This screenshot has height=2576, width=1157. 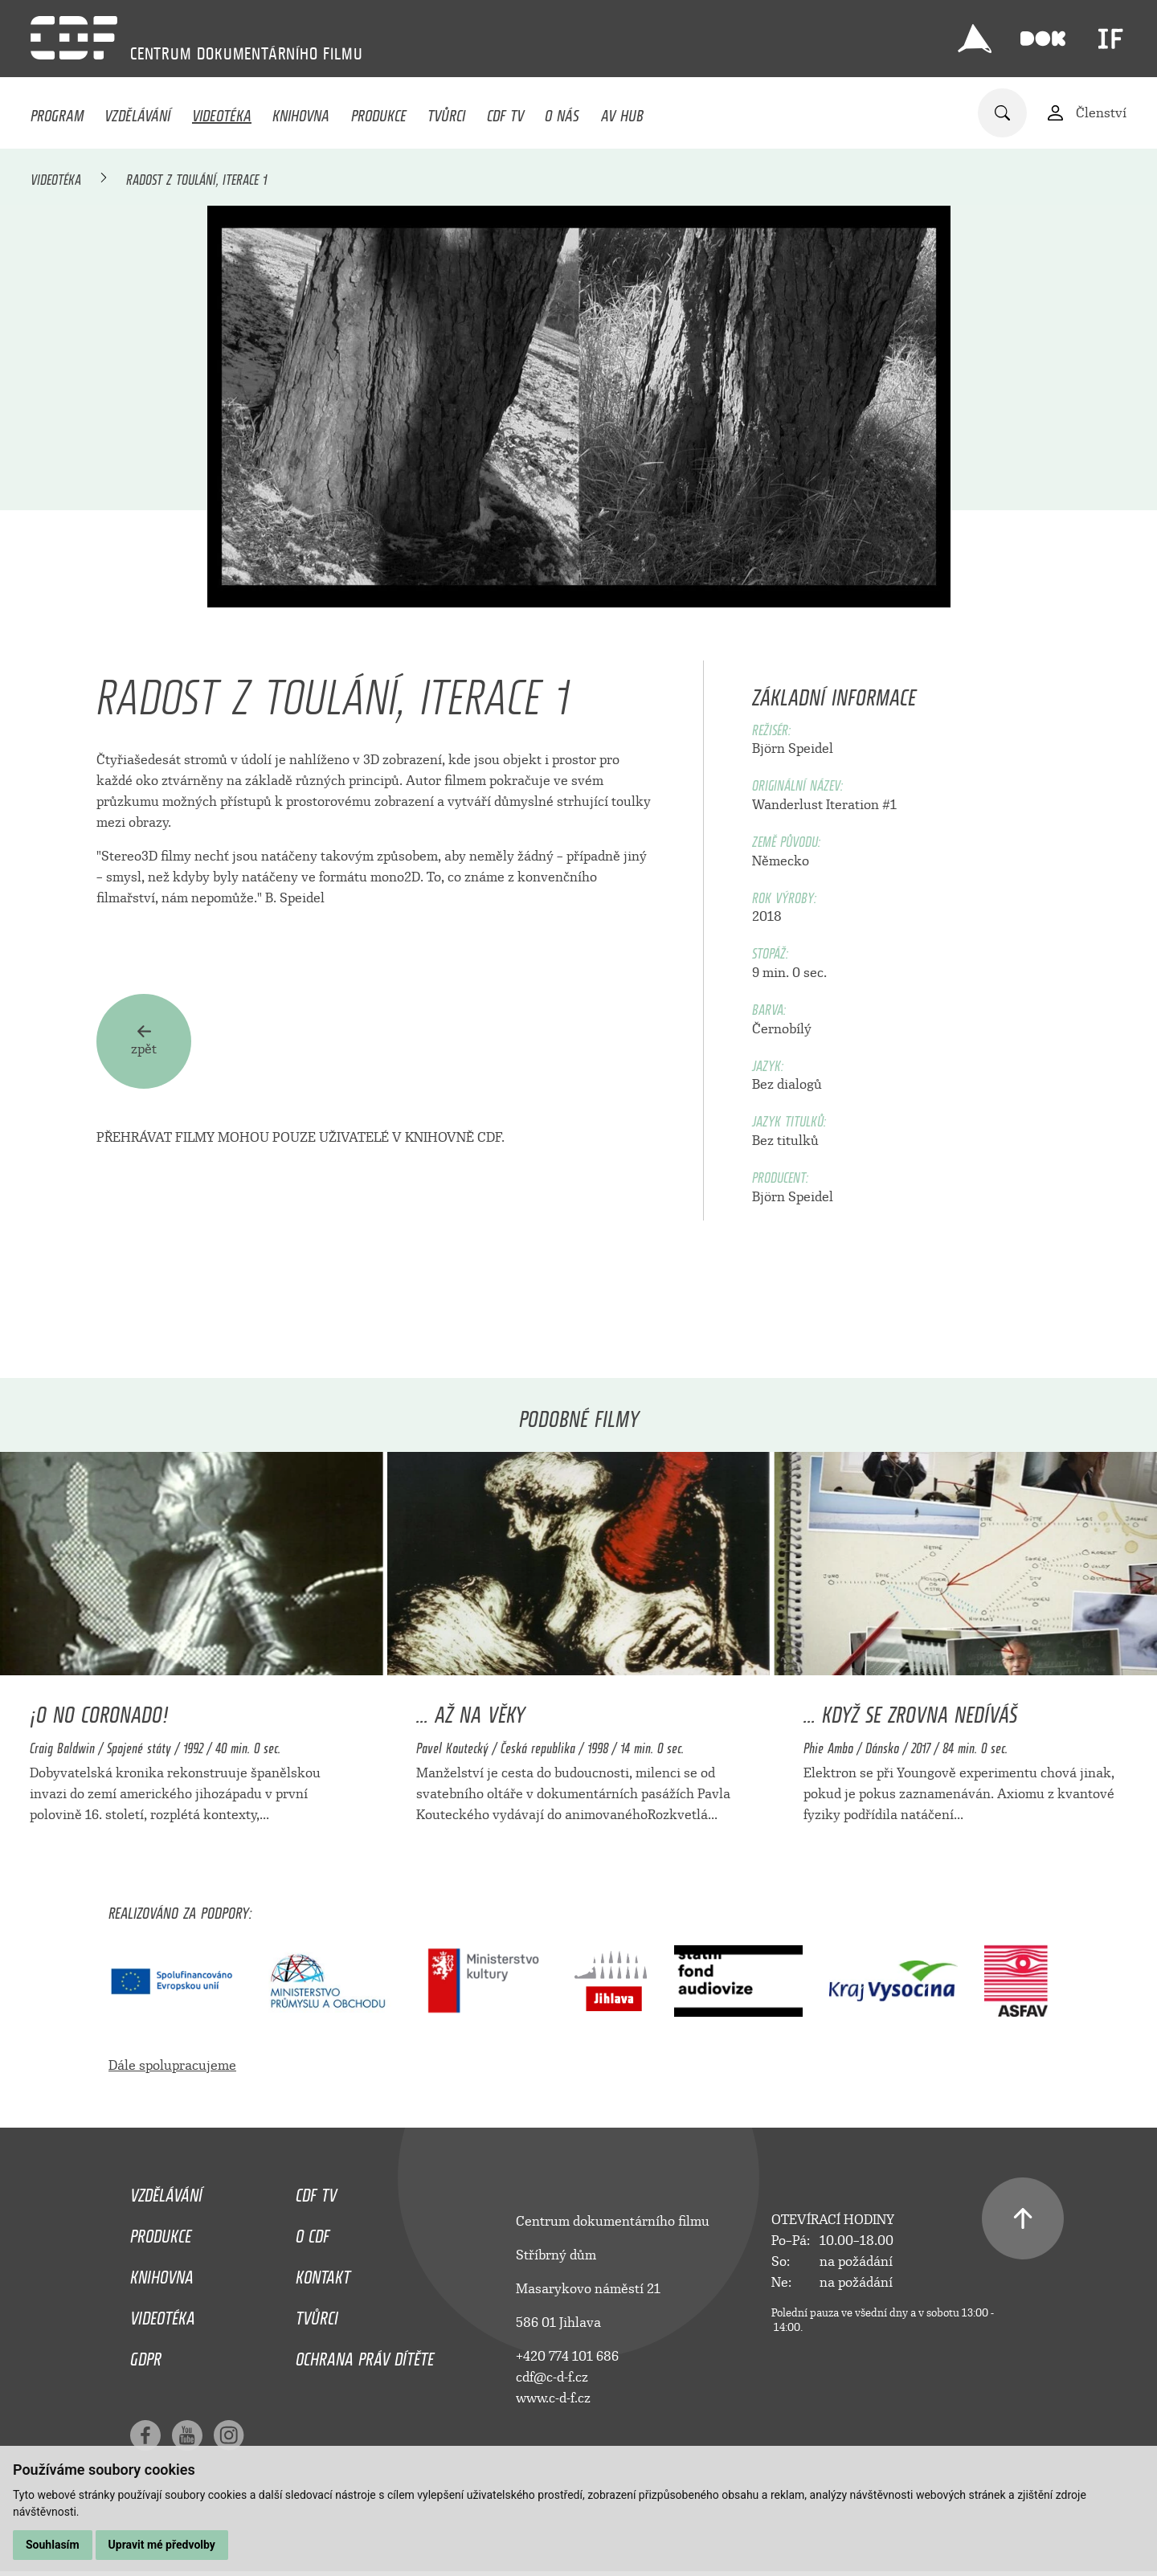 What do you see at coordinates (792, 748) in the screenshot?
I see `Björn Speidel` at bounding box center [792, 748].